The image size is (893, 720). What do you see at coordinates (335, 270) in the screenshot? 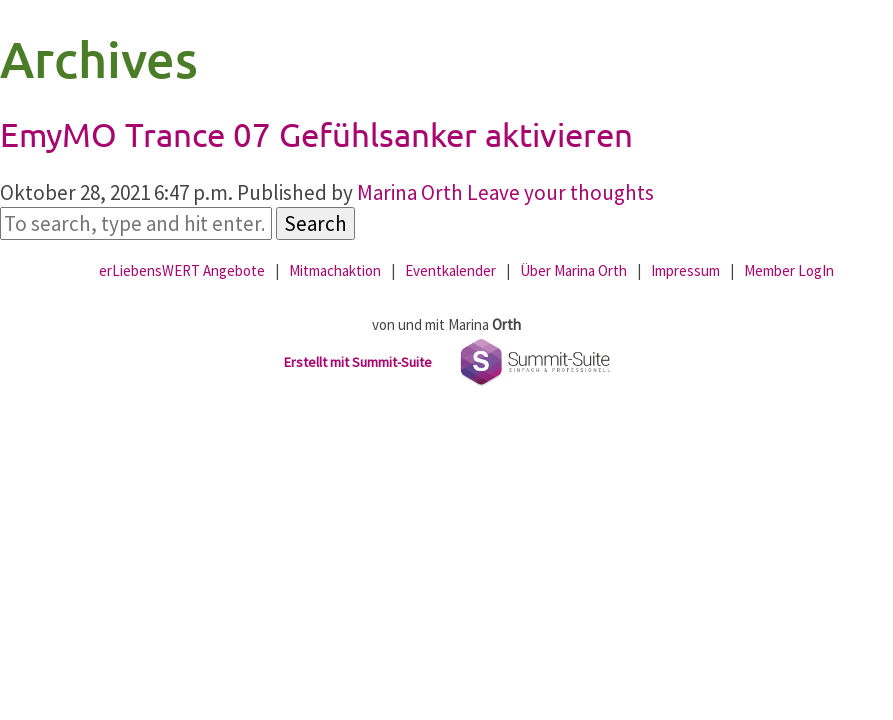
I see `Mitmachaktion` at bounding box center [335, 270].